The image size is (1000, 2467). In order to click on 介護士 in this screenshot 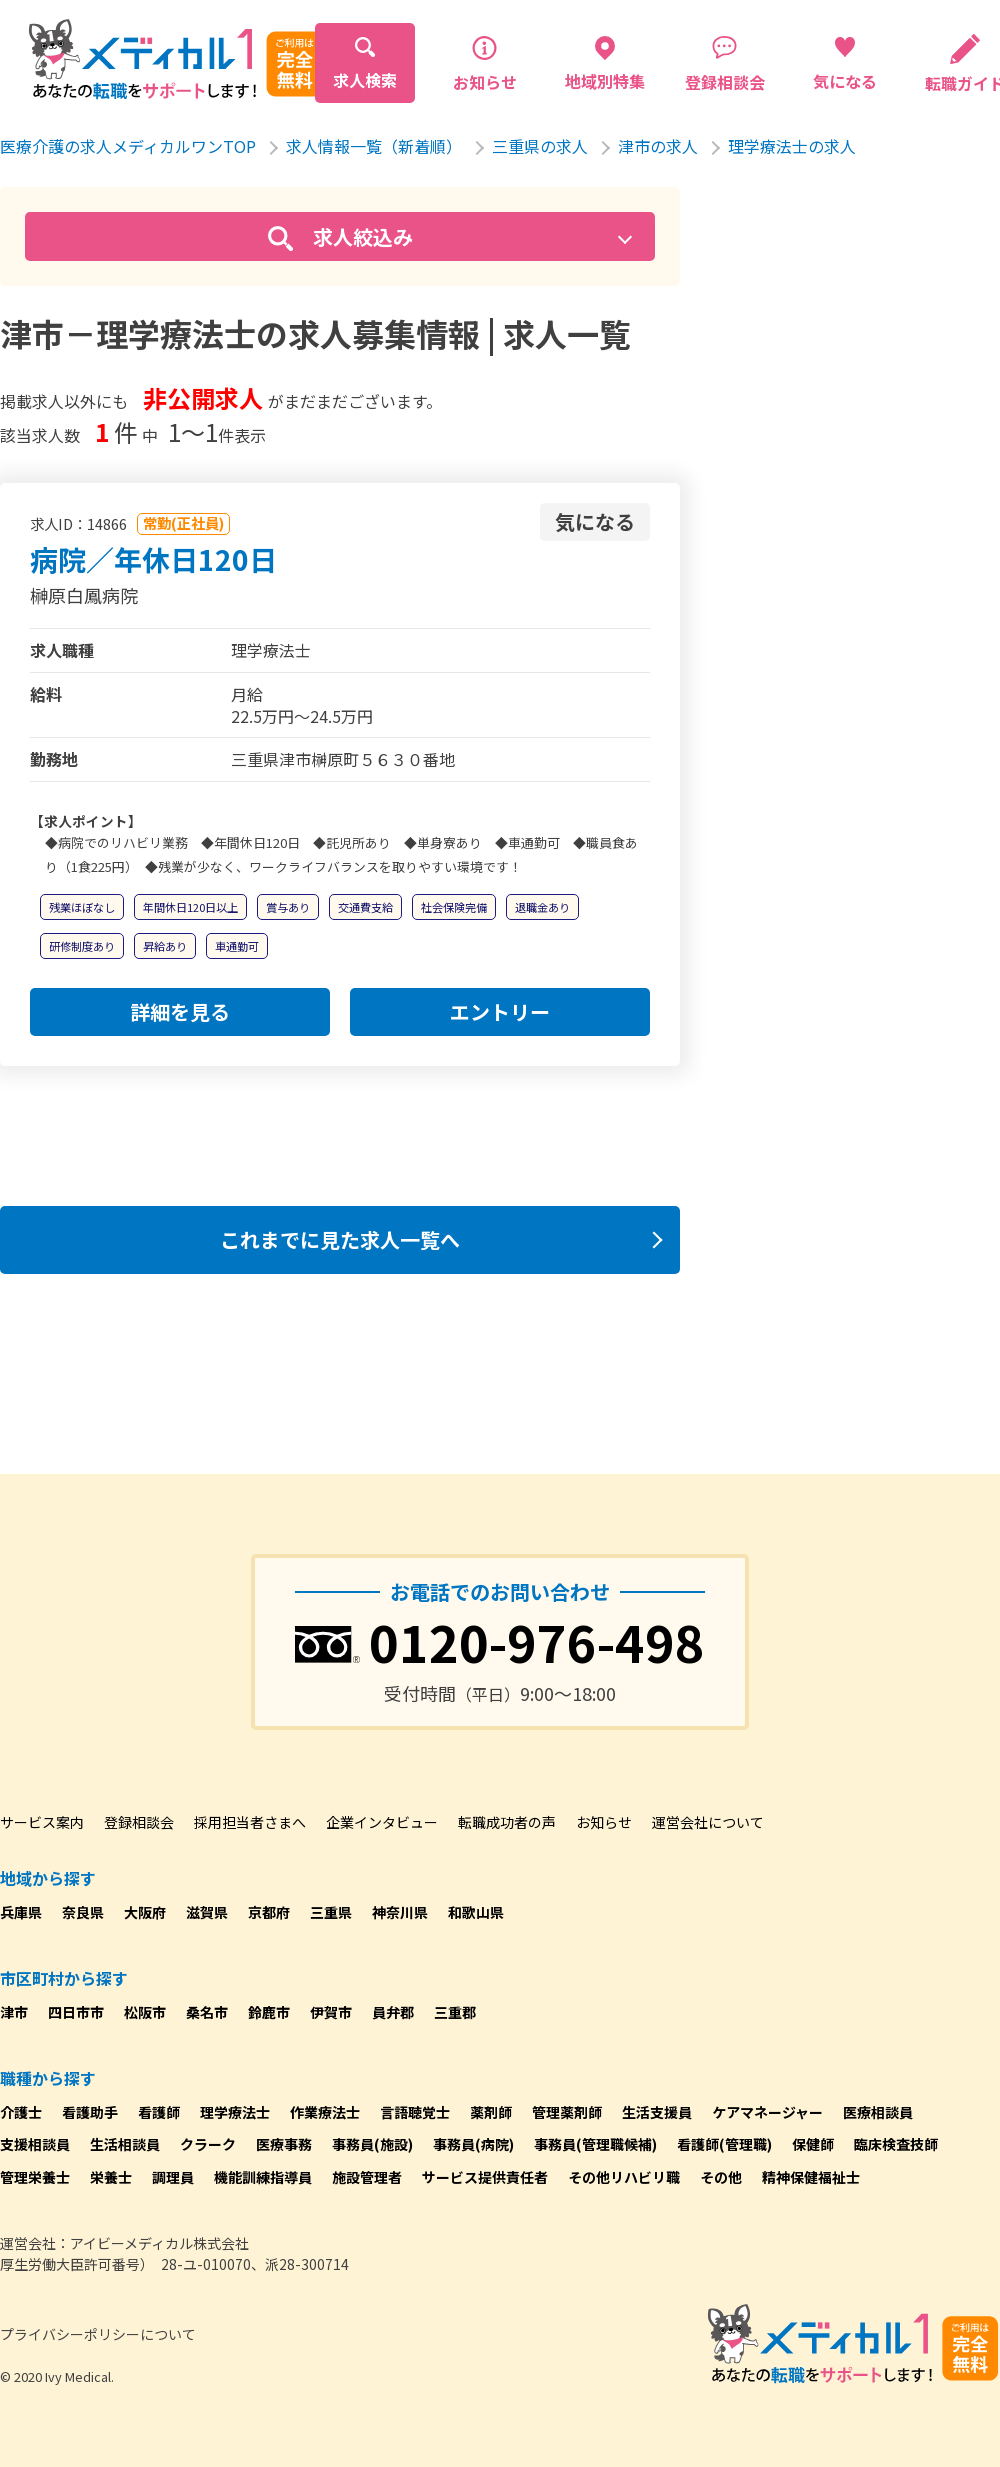, I will do `click(21, 2112)`.